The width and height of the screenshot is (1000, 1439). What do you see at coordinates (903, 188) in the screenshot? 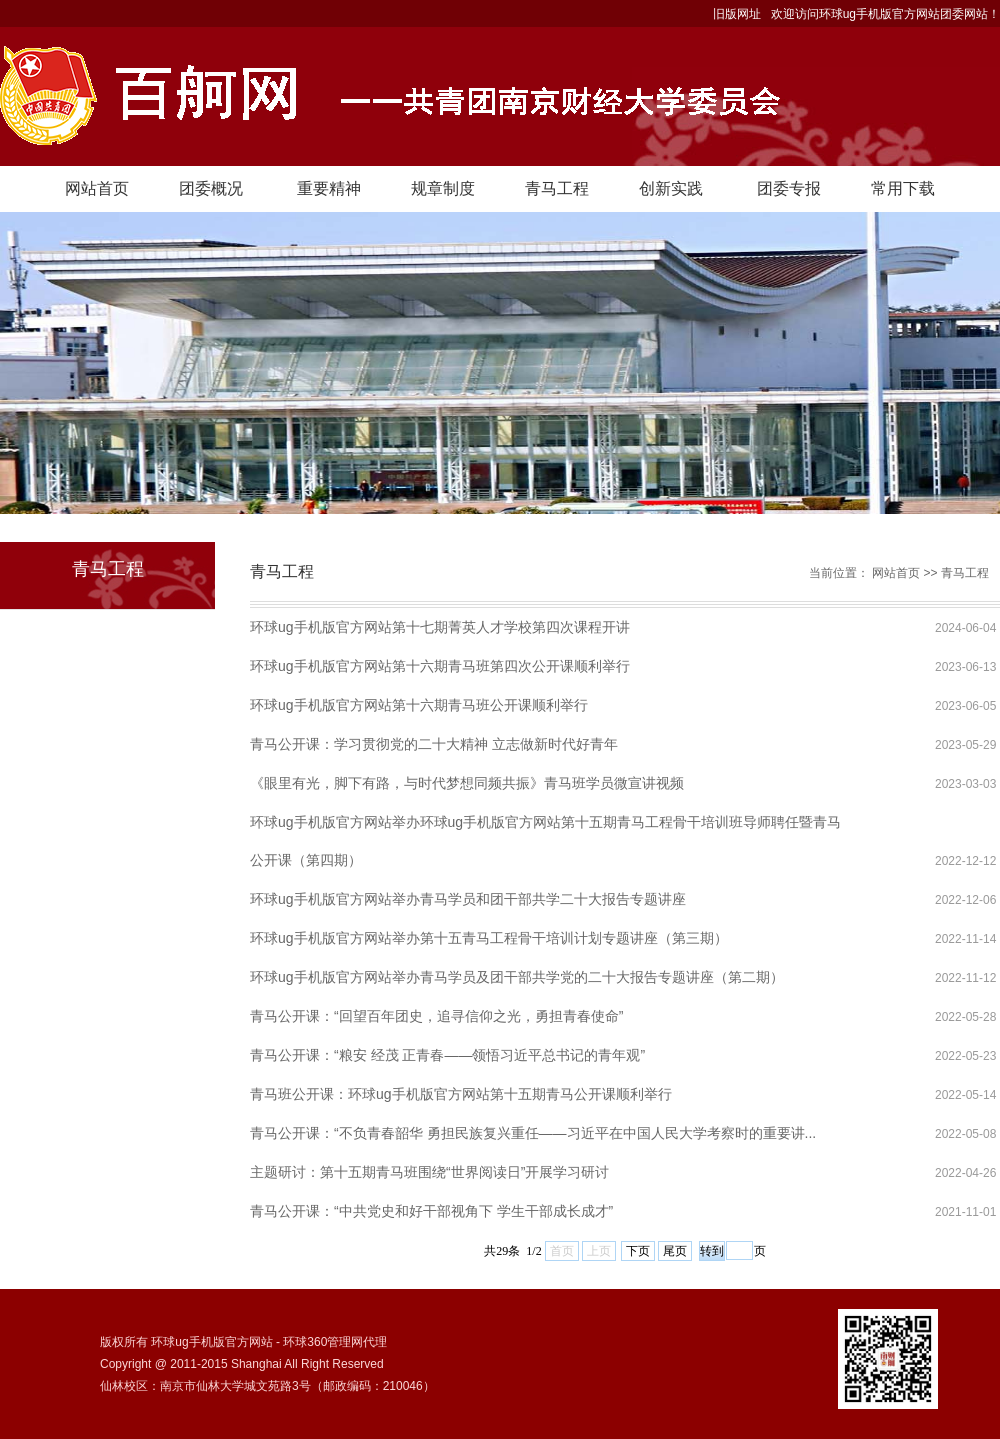
I see `常用下载` at bounding box center [903, 188].